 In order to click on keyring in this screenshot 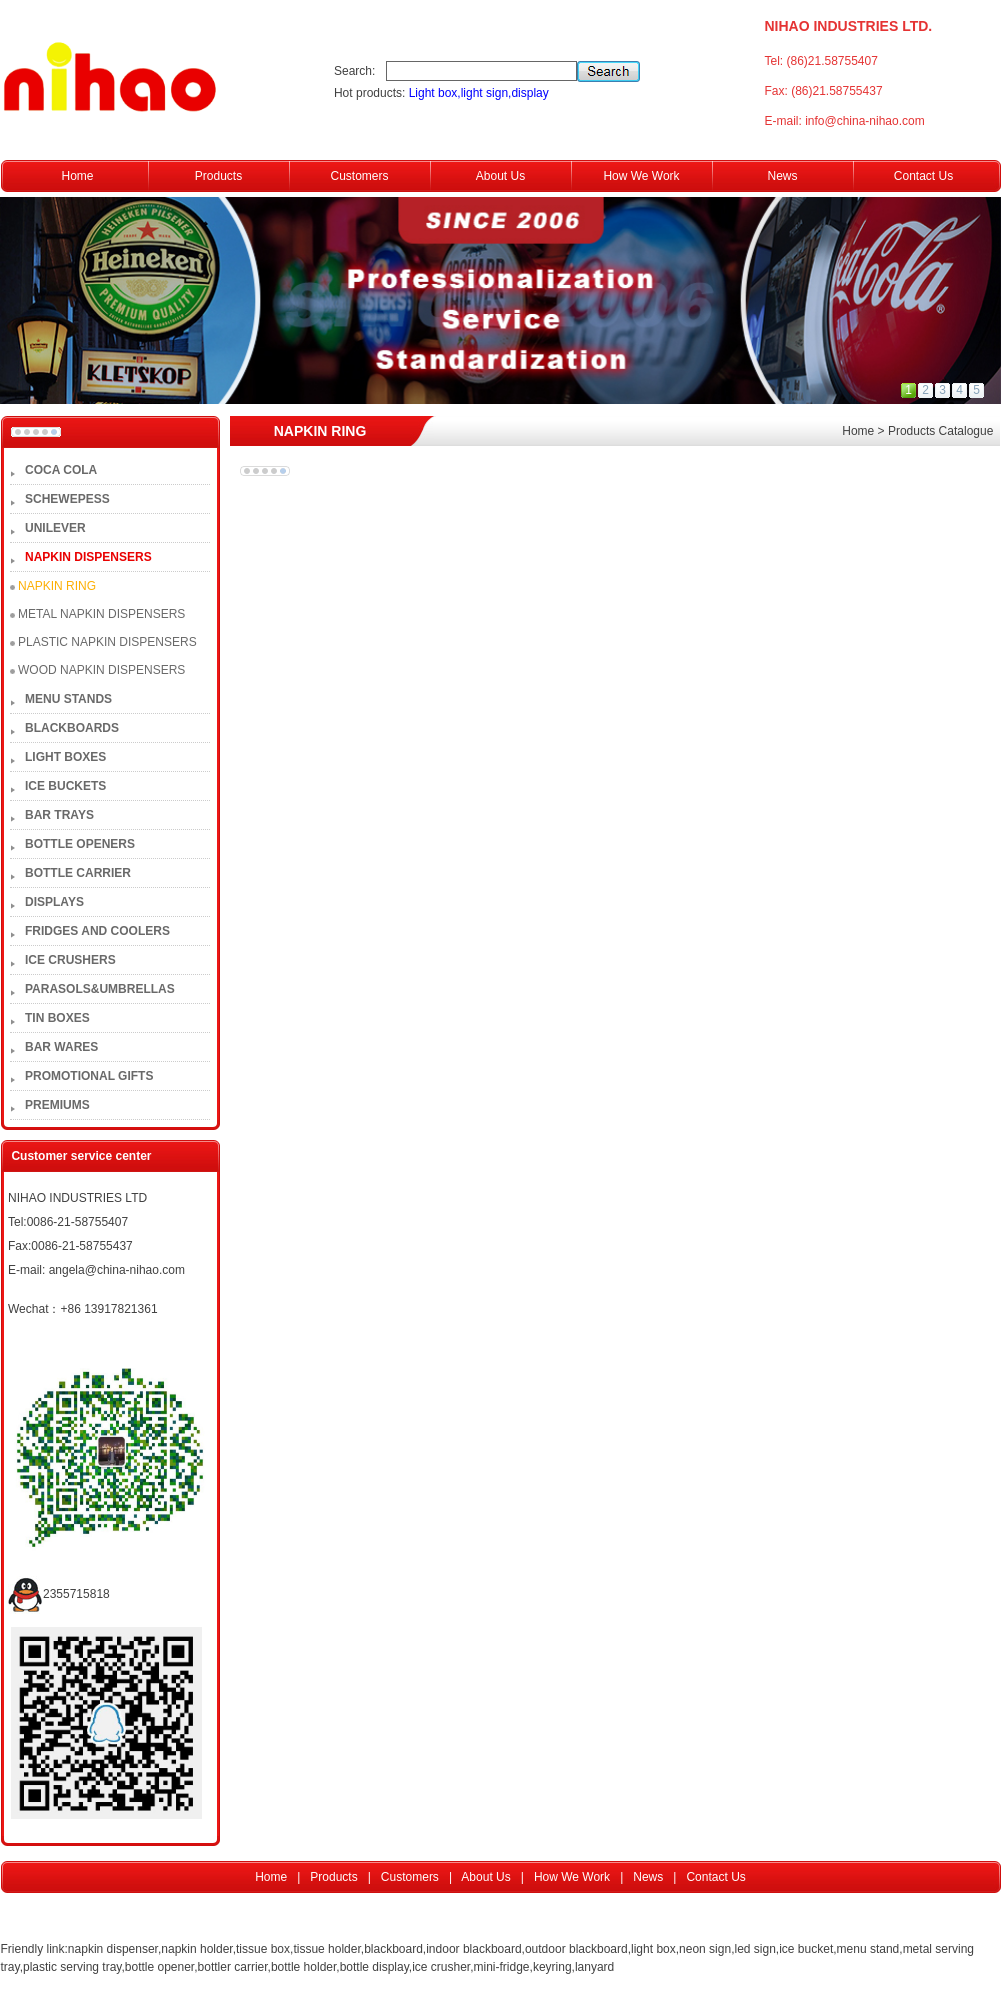, I will do `click(552, 1967)`.